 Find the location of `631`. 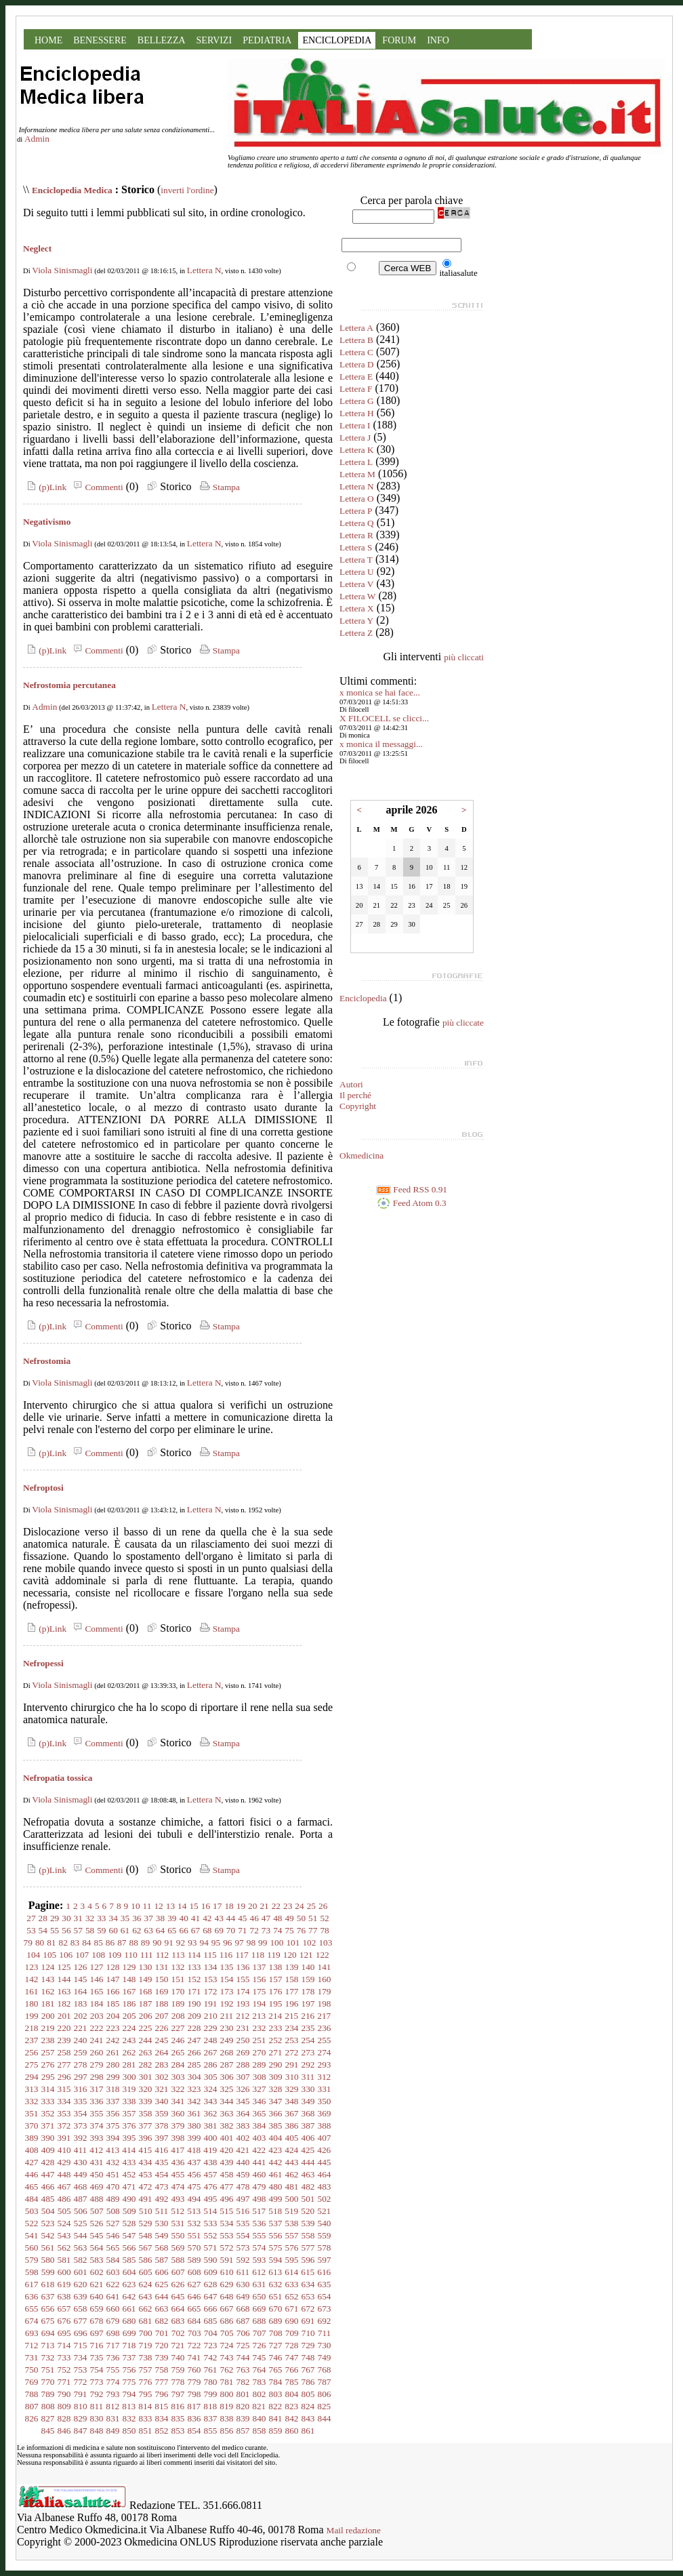

631 is located at coordinates (259, 2284).